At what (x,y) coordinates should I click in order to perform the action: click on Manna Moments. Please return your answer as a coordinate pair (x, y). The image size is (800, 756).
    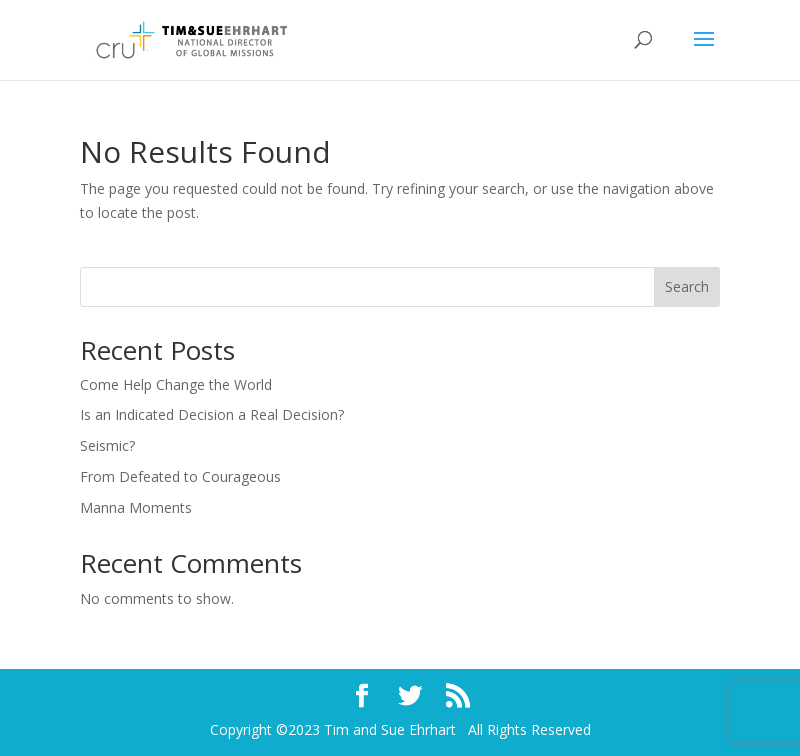
    Looking at the image, I should click on (136, 507).